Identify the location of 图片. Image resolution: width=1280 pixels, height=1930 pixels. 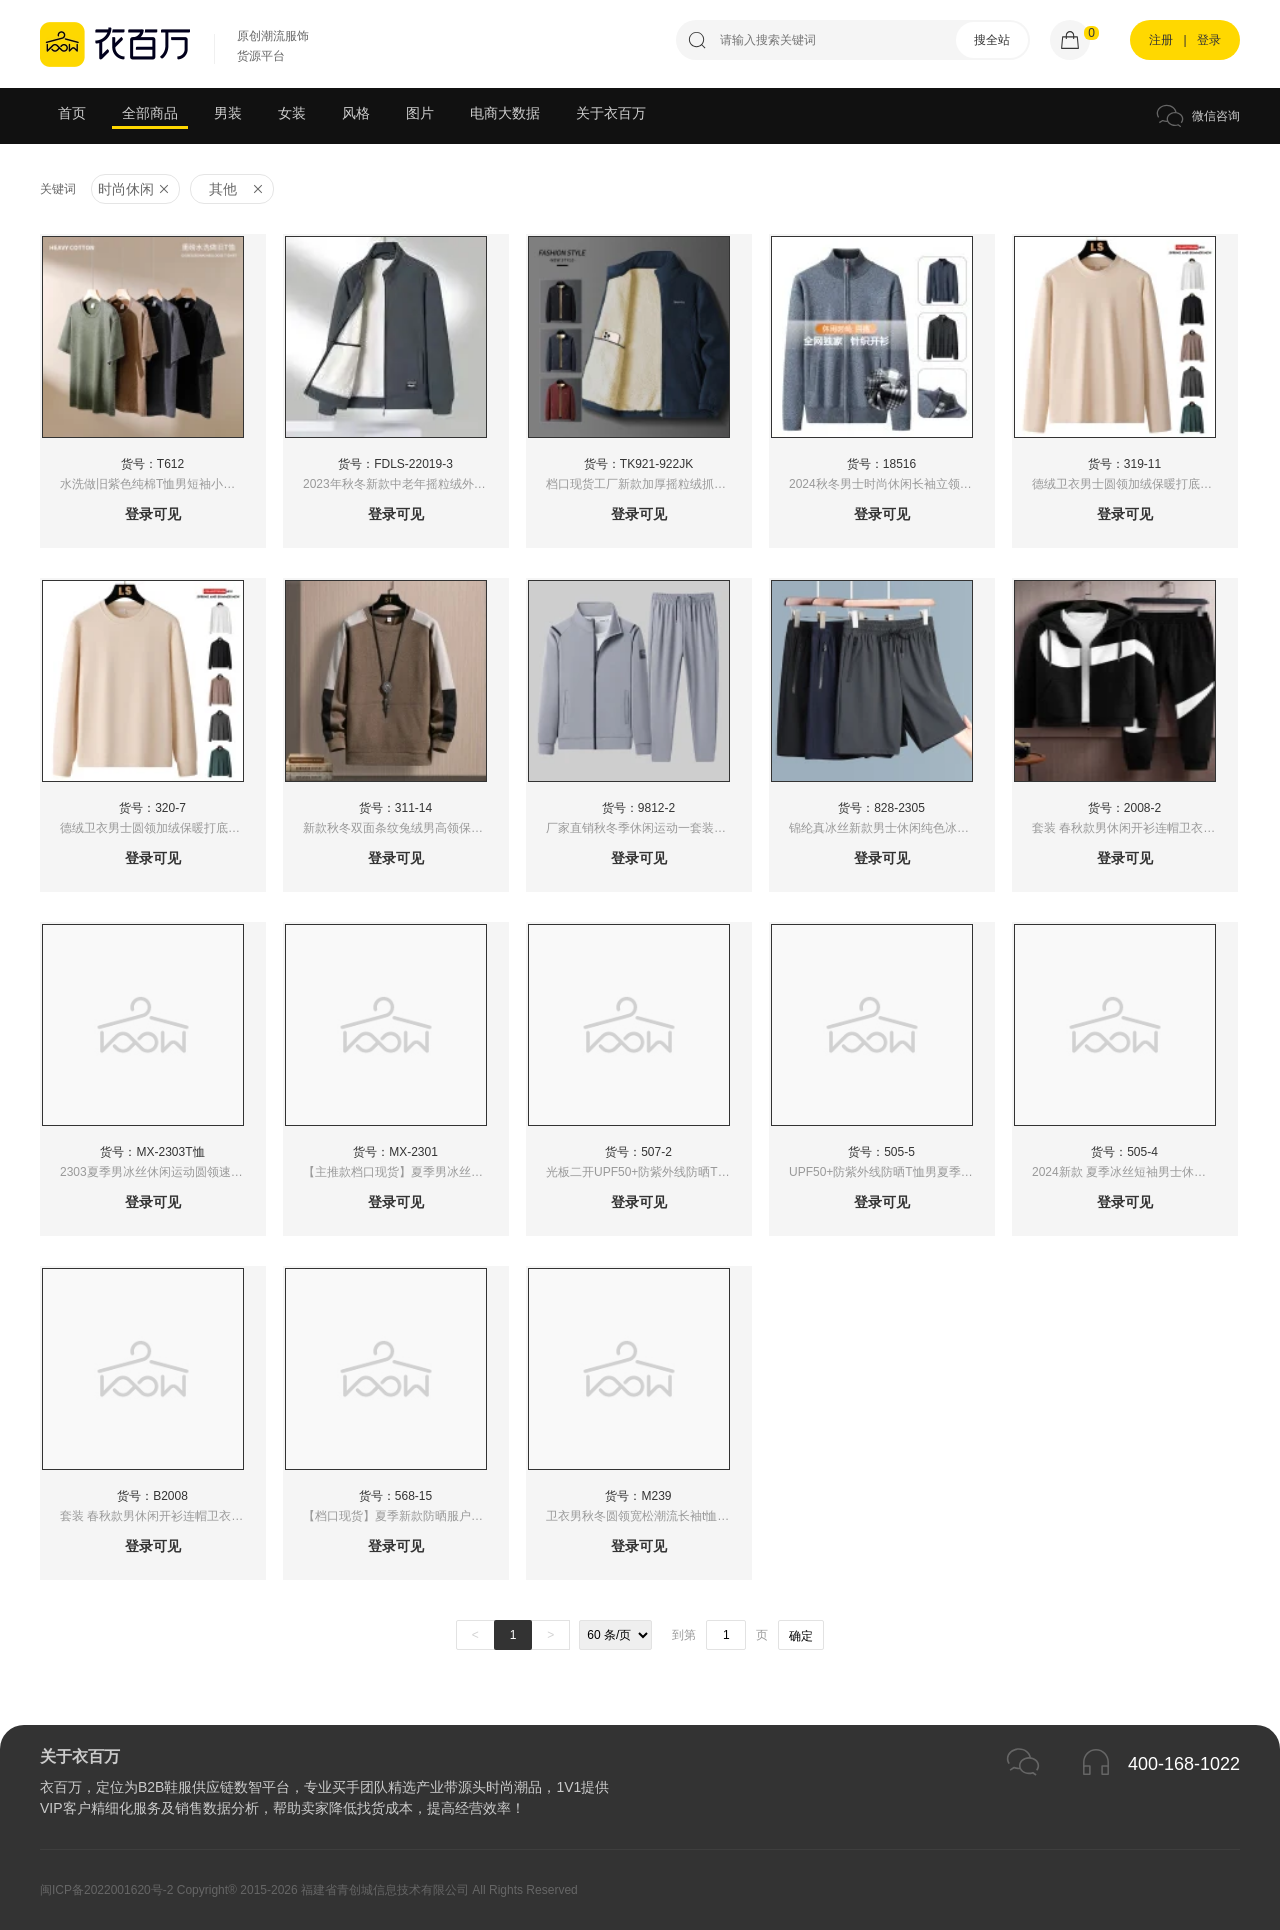
(420, 113).